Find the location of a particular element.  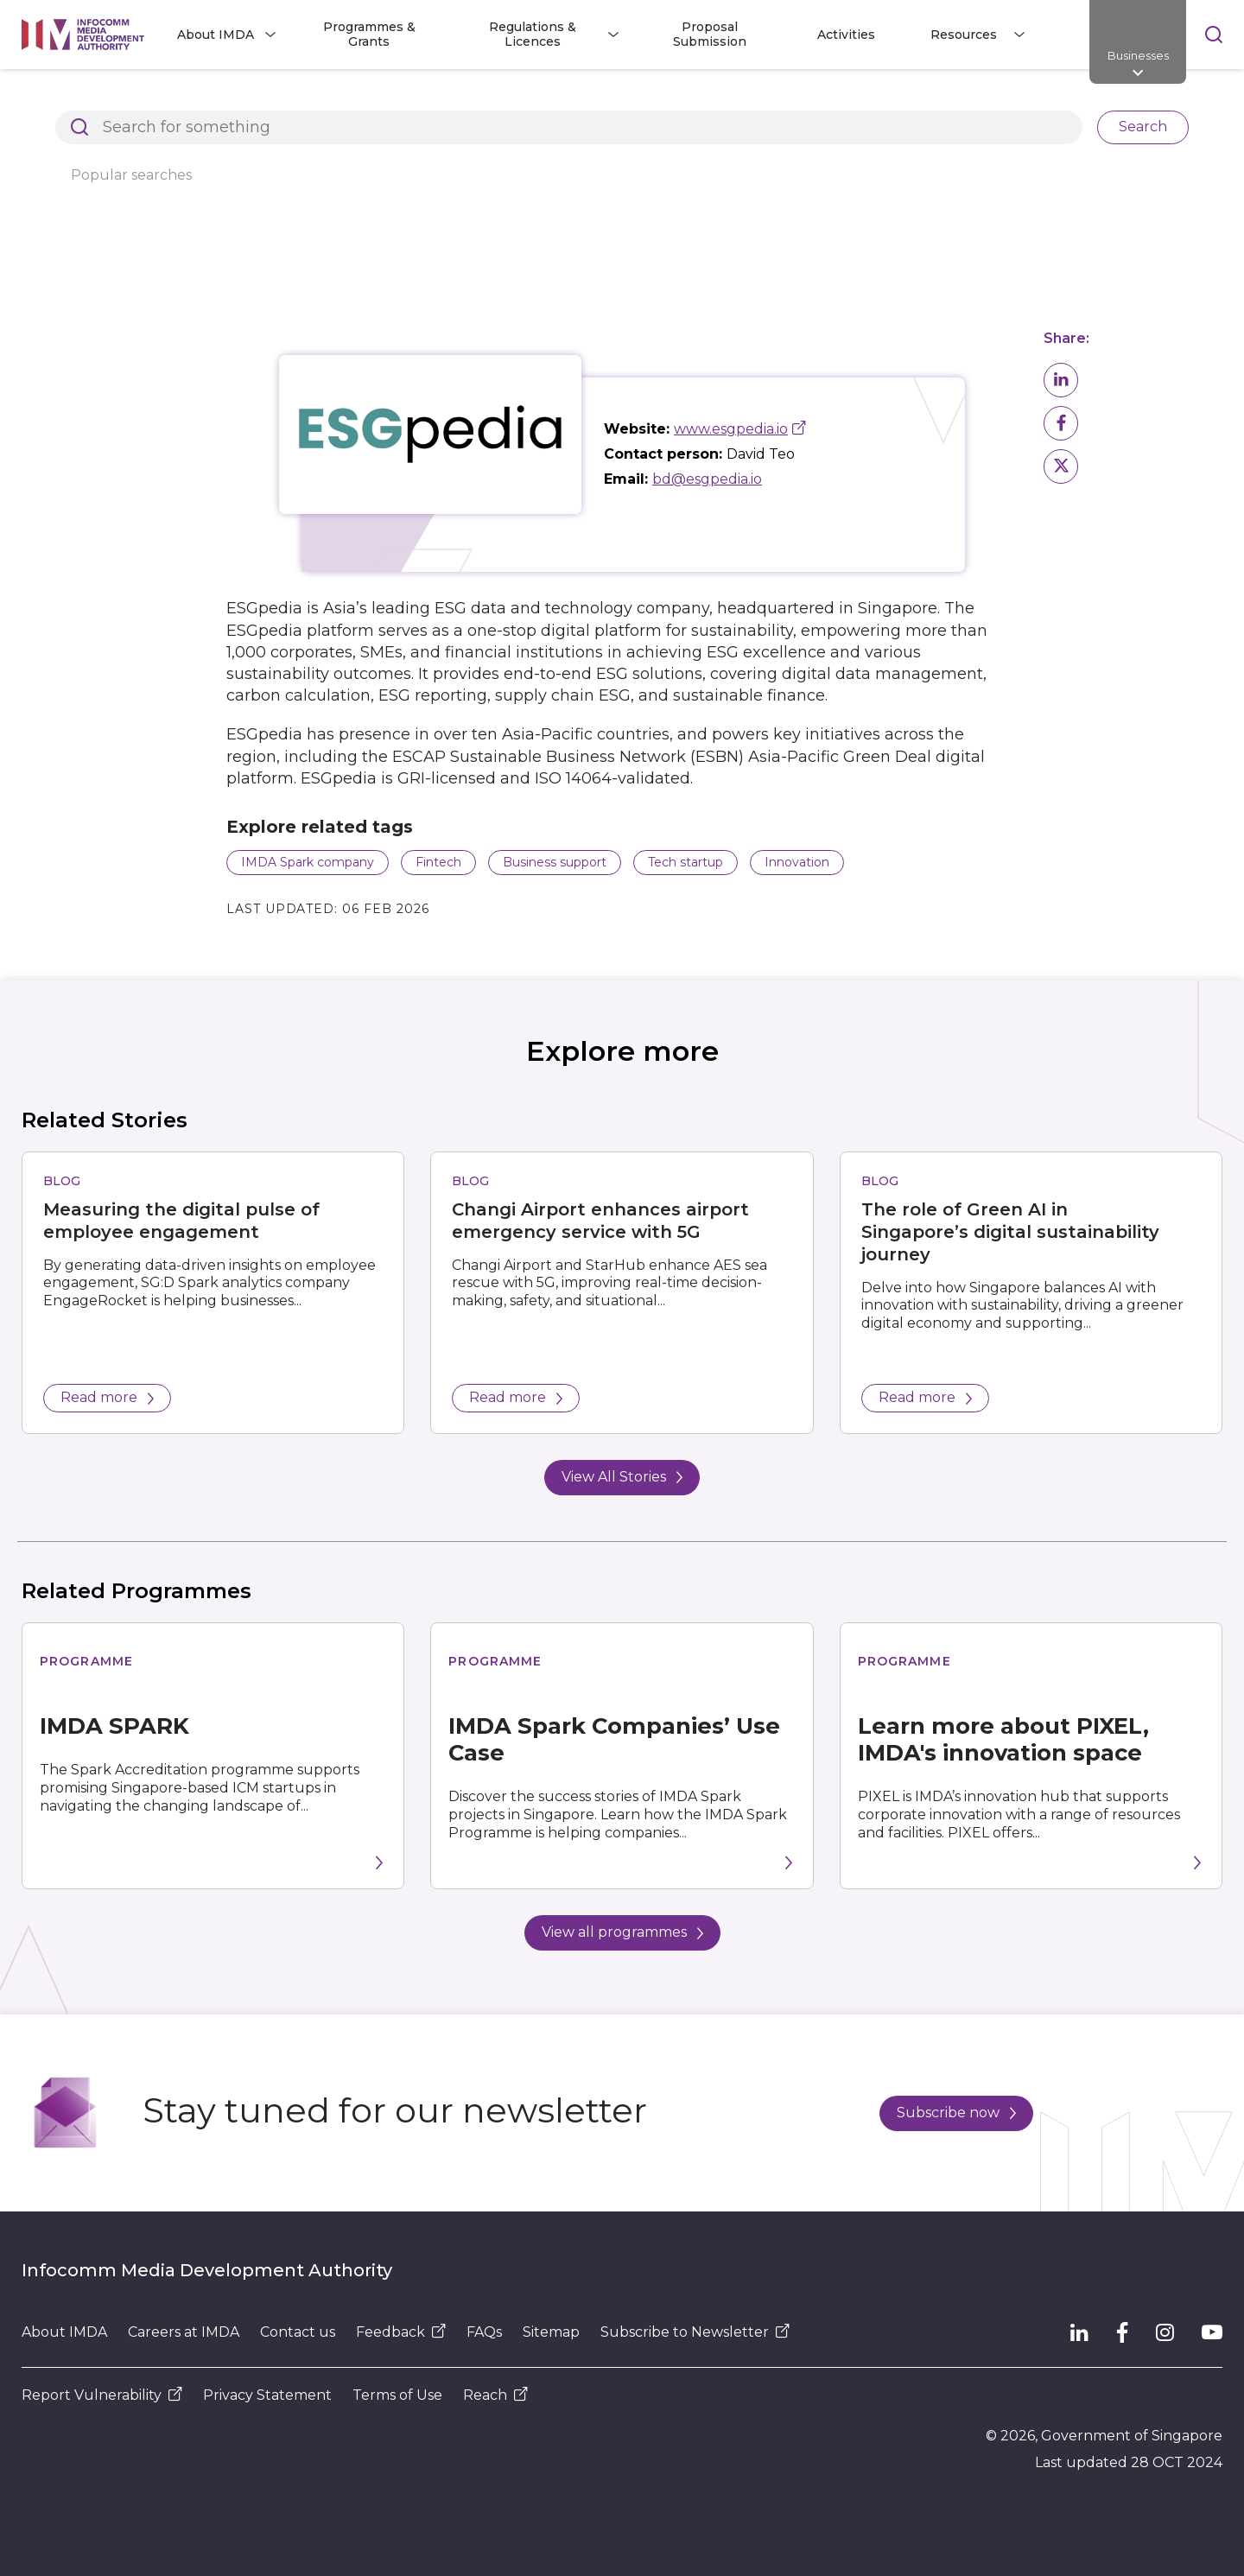

About IMDA [button] is located at coordinates (215, 34).